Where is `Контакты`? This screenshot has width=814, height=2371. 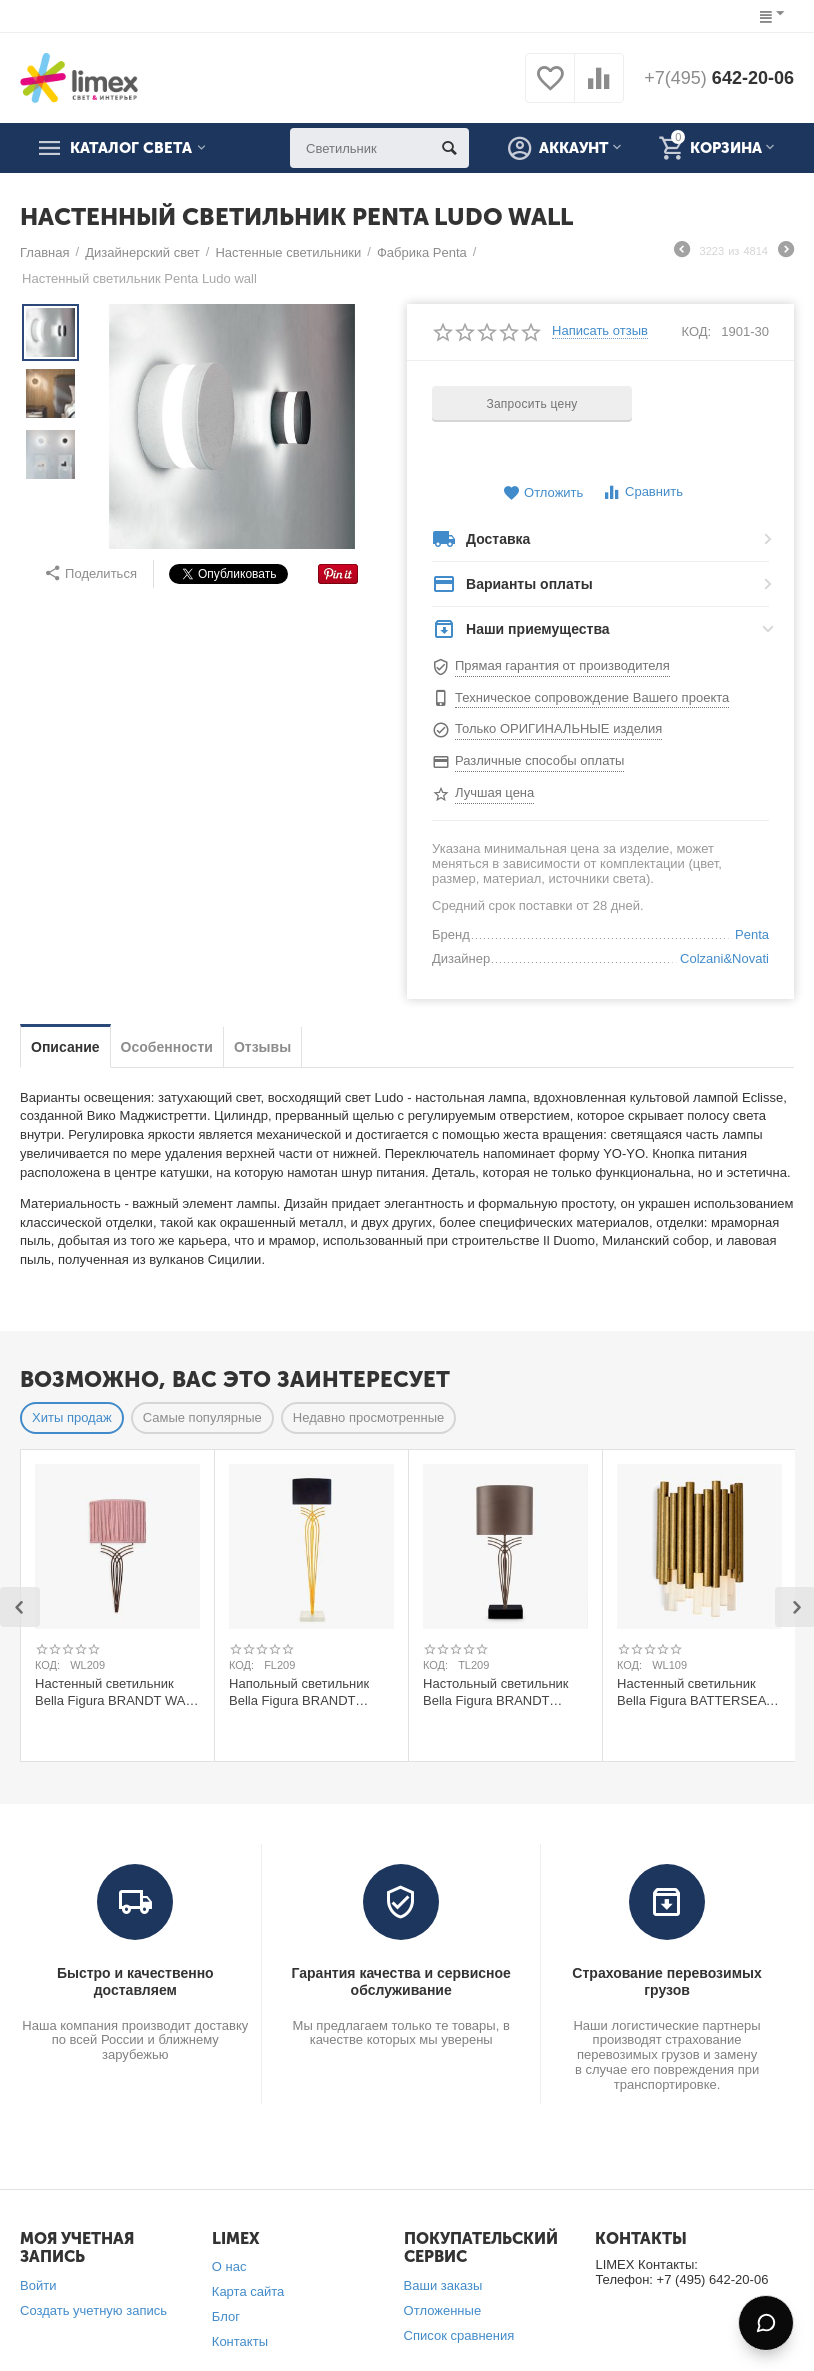 Контакты is located at coordinates (240, 2341).